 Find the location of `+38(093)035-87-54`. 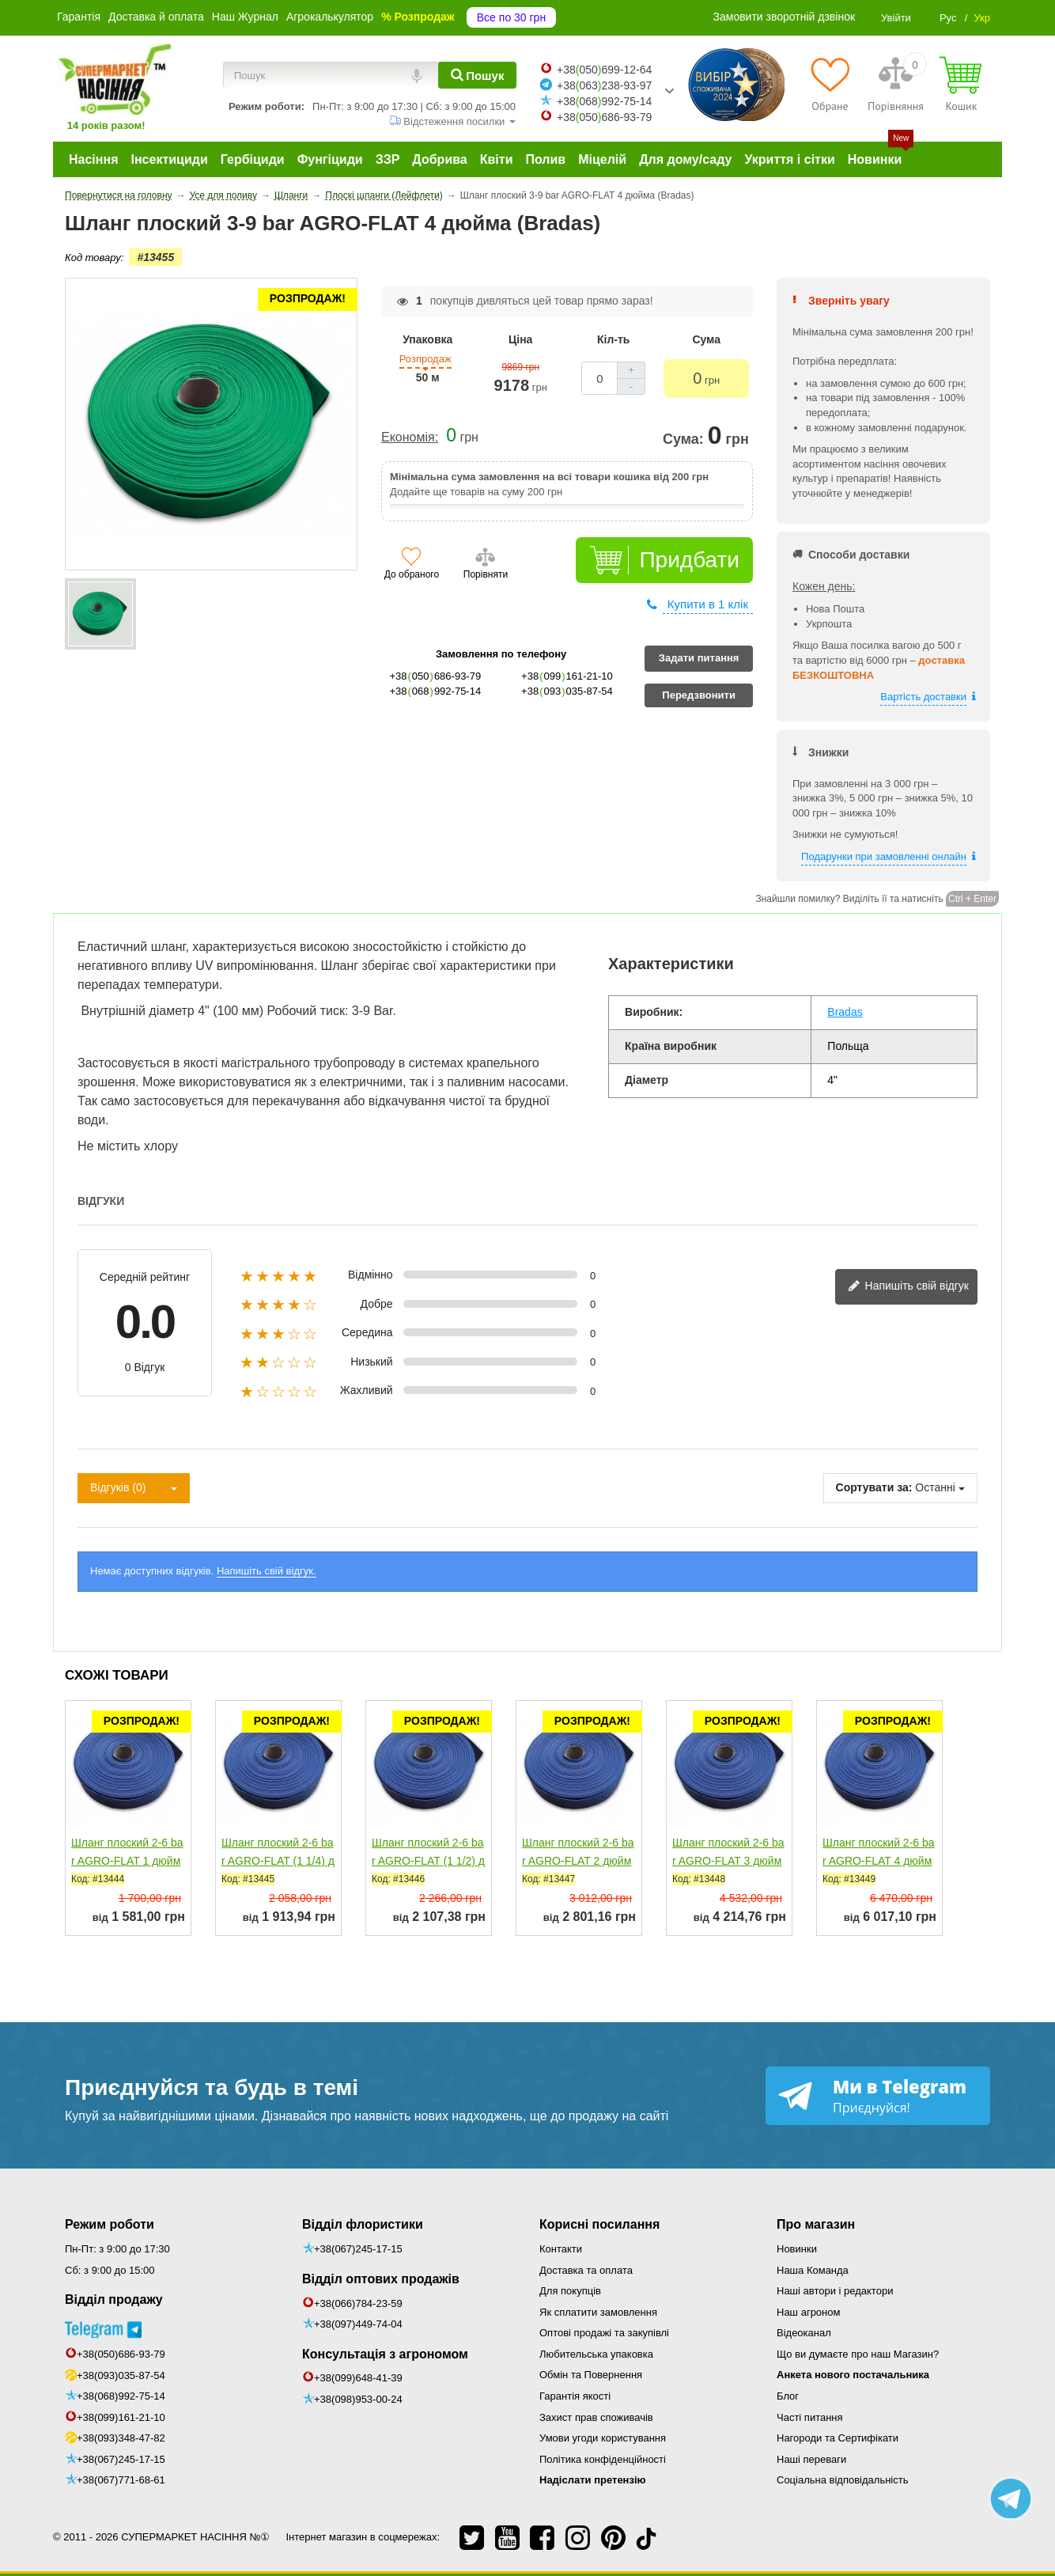

+38(093)035-87-54 is located at coordinates (121, 2375).